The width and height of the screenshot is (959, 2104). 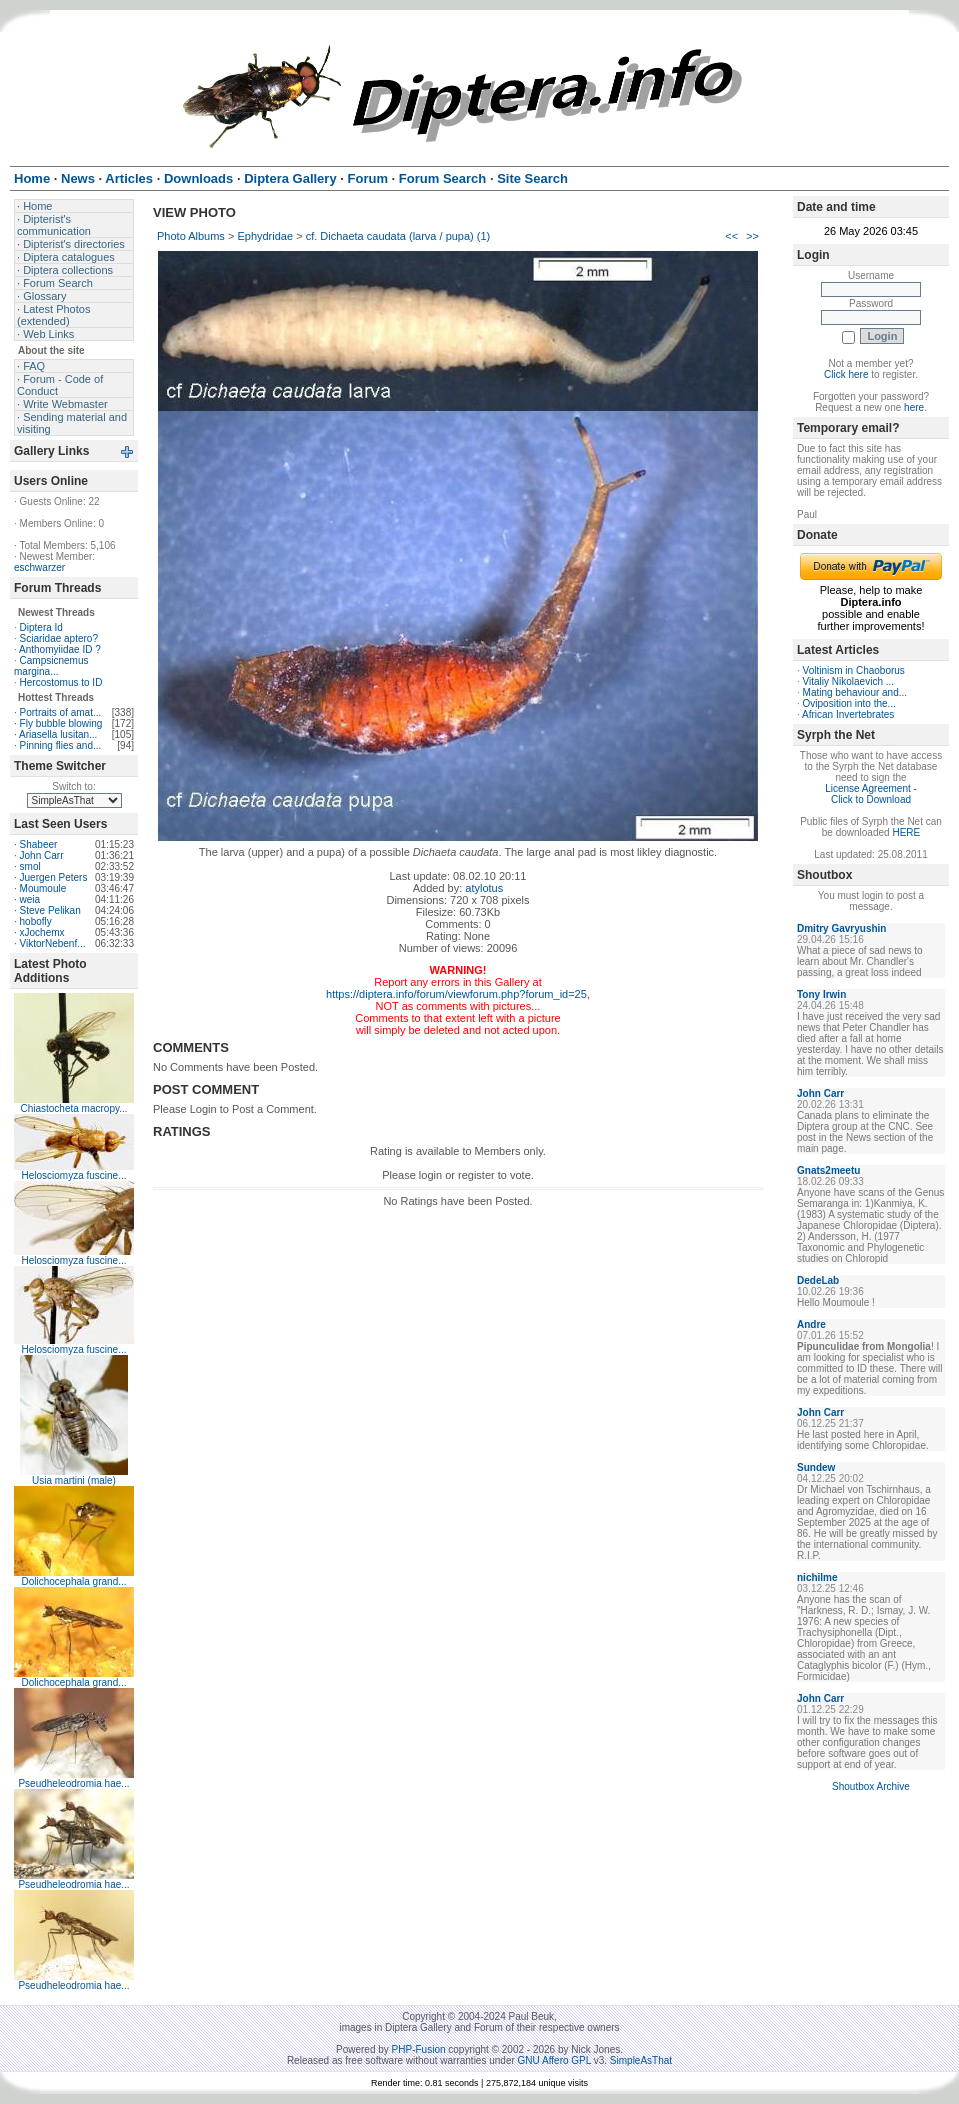 I want to click on Voltinism in Chaoborus, so click(x=854, y=670).